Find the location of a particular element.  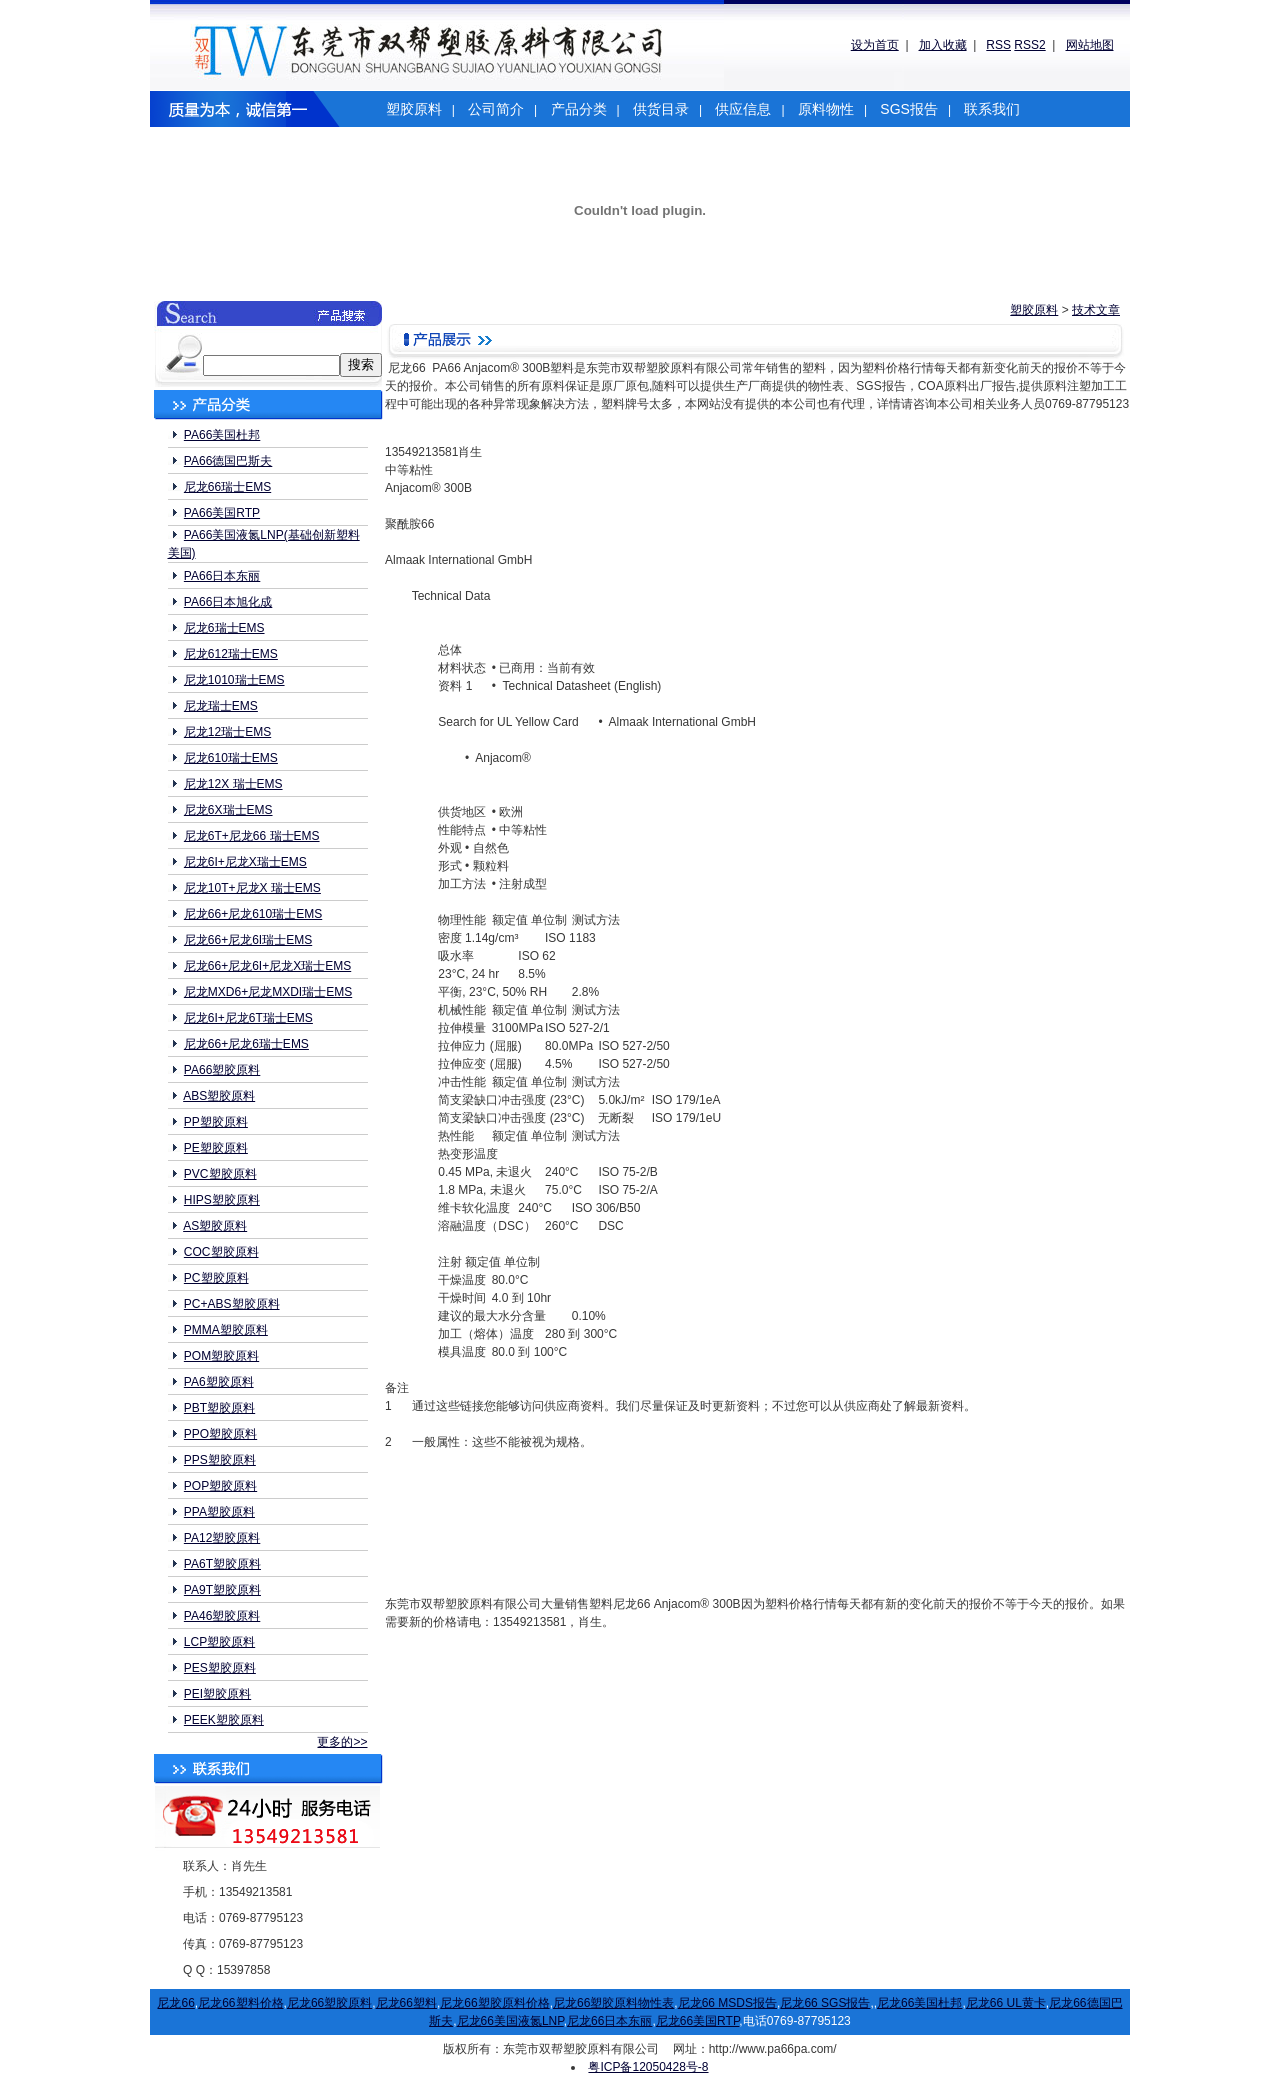

尼龙12X 瑞士EMS is located at coordinates (233, 784).